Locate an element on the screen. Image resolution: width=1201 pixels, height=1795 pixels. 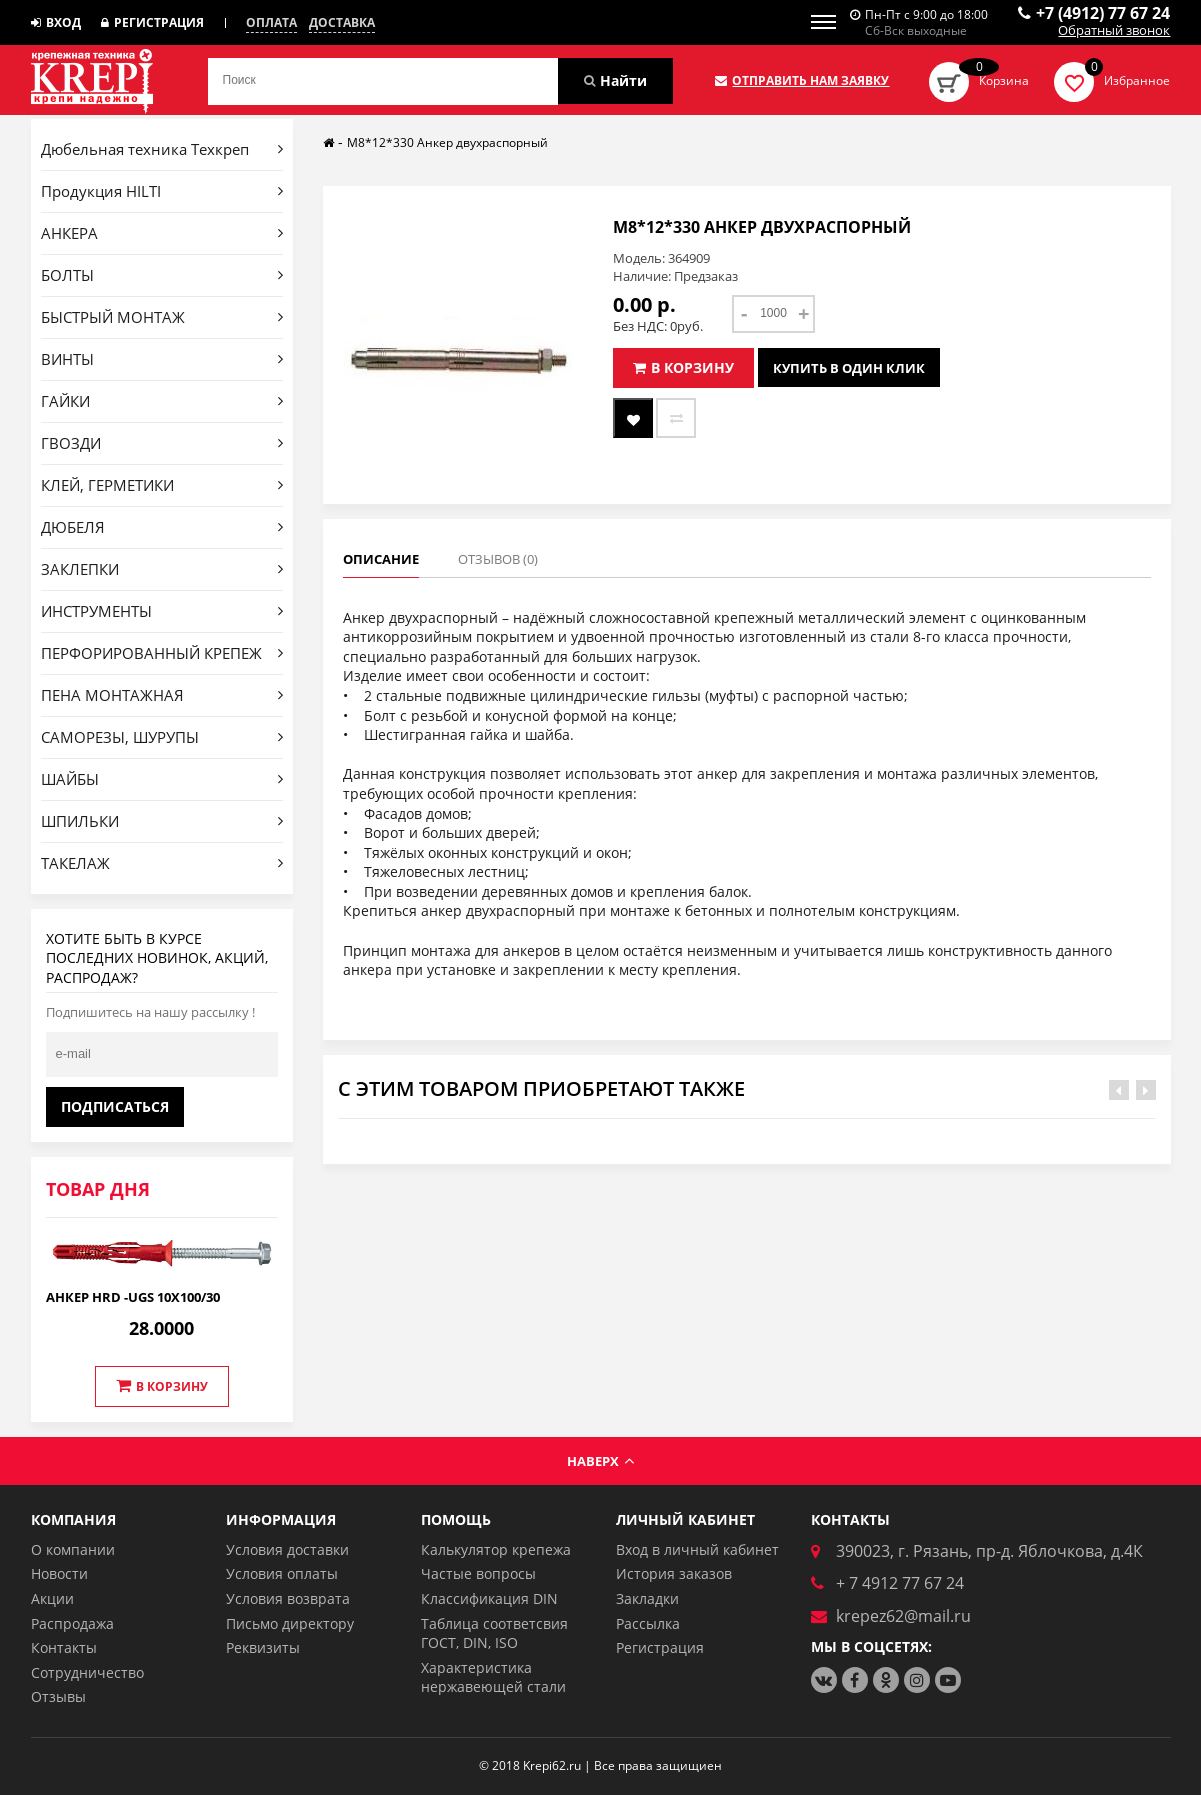
Отправить нам заявку is located at coordinates (802, 81).